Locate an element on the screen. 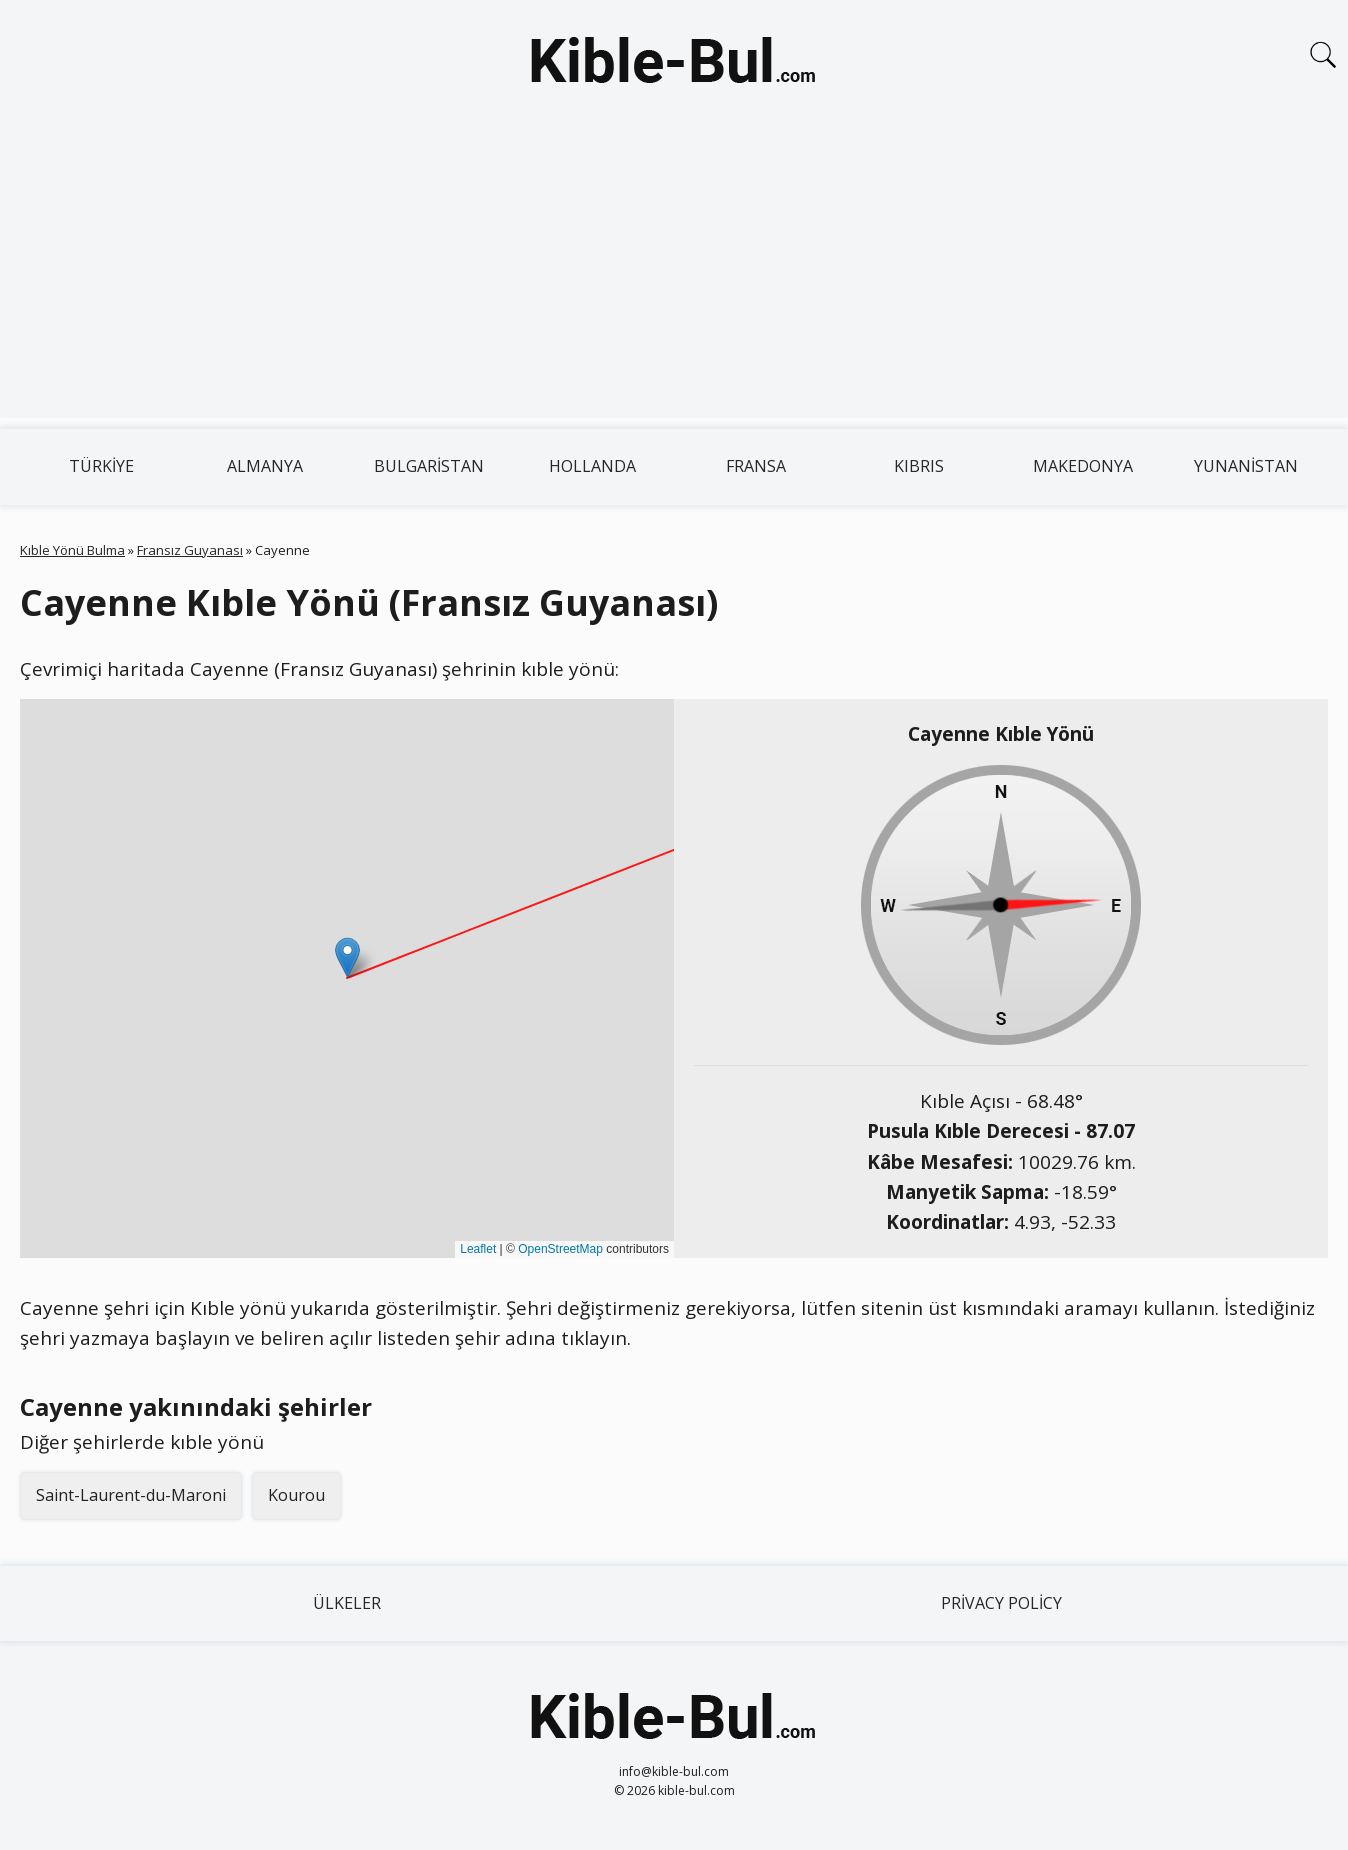 Image resolution: width=1348 pixels, height=1850 pixels. [Advertisement] is located at coordinates (674, 278).